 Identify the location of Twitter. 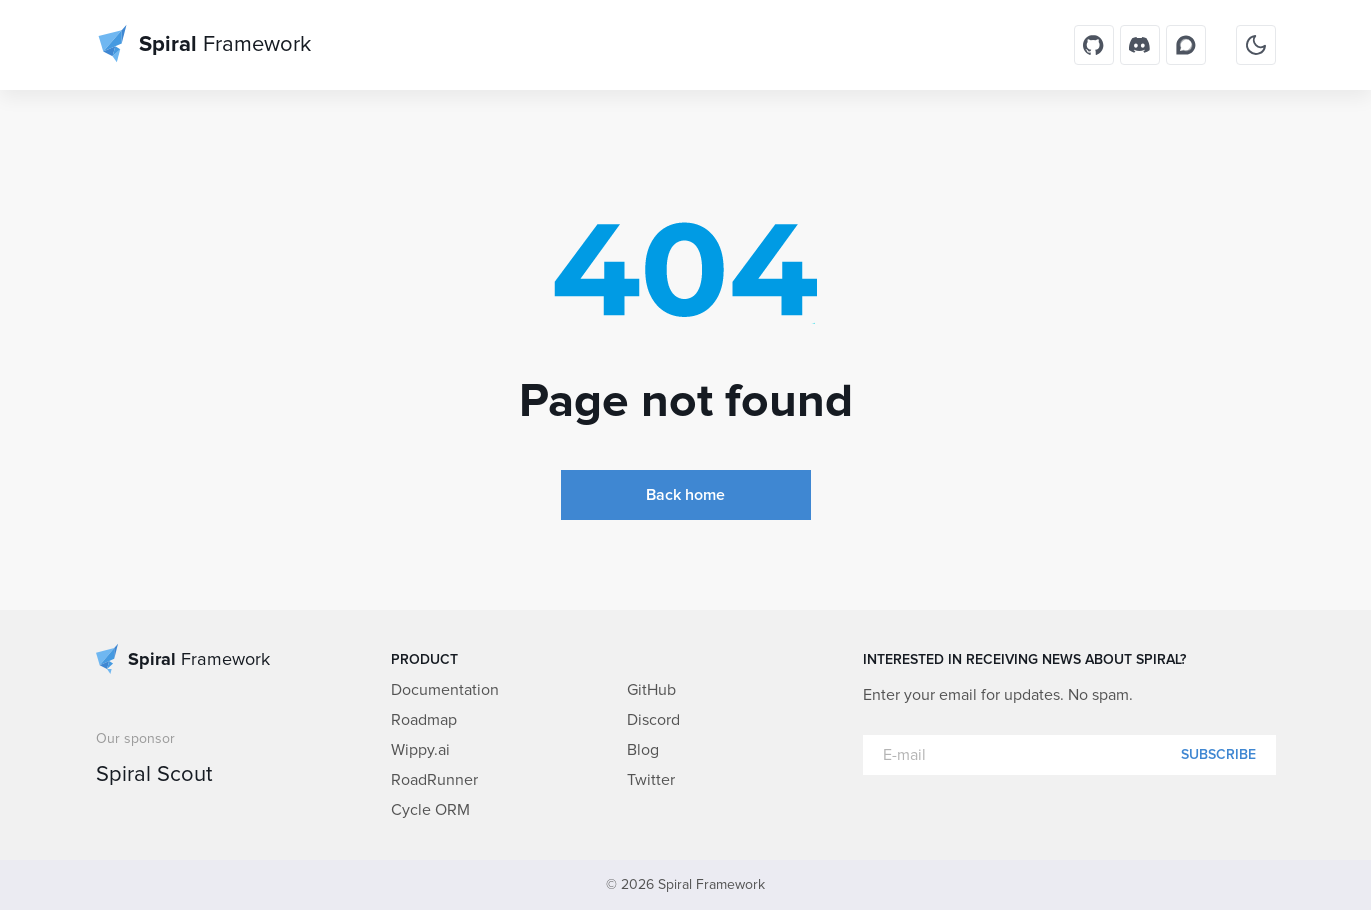
(651, 780).